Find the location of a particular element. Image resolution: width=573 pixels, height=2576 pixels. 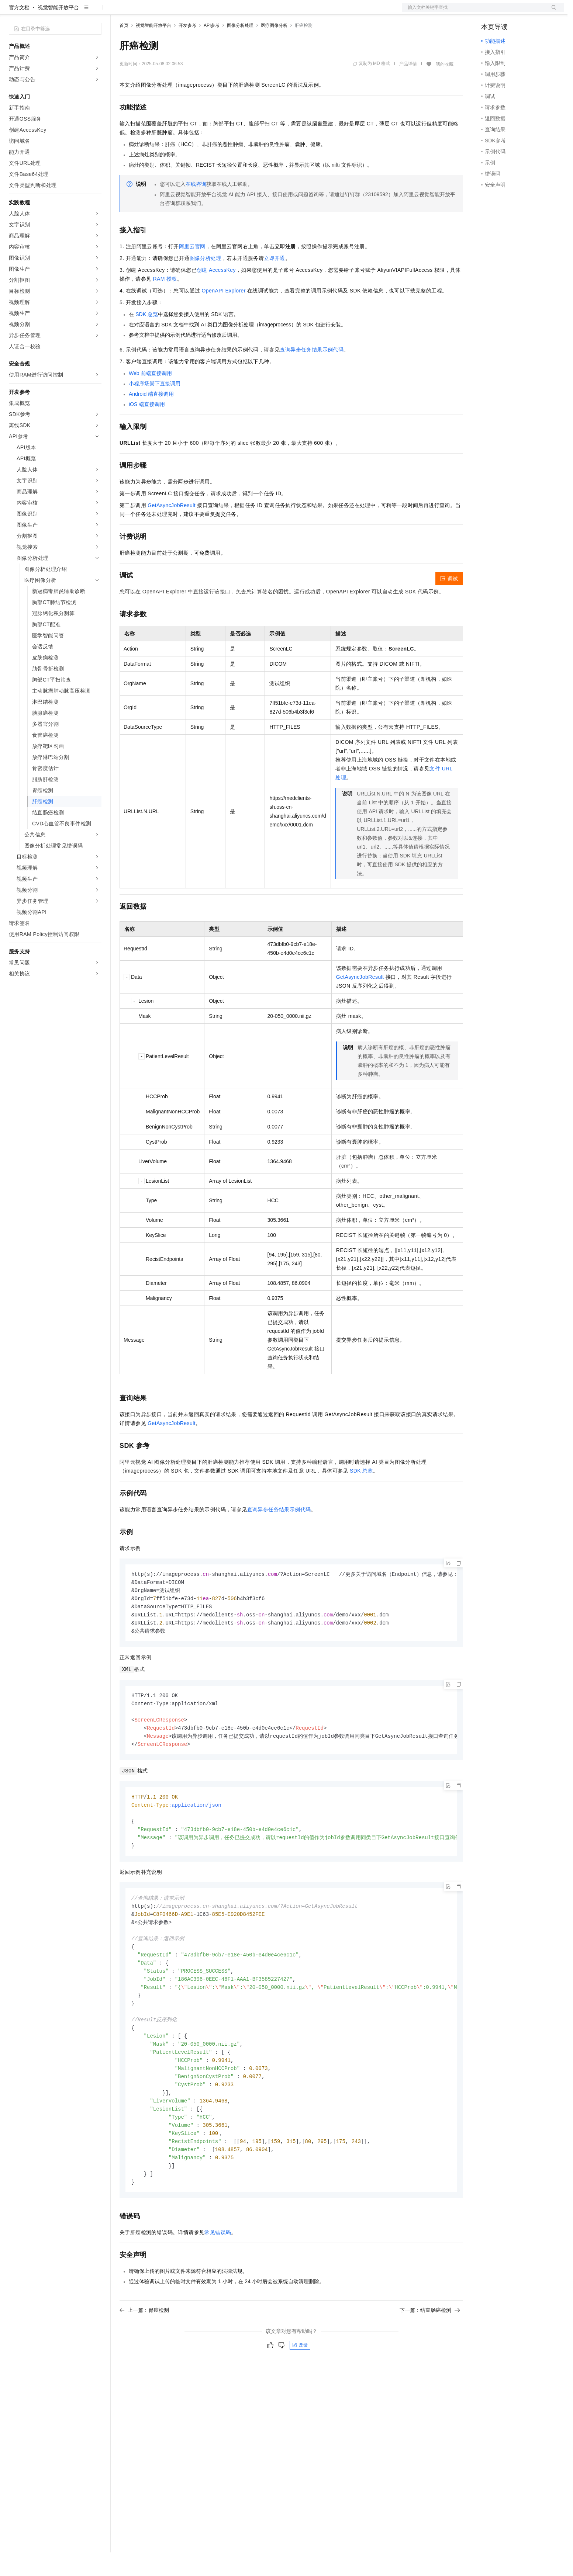

在线咨询 is located at coordinates (196, 208).